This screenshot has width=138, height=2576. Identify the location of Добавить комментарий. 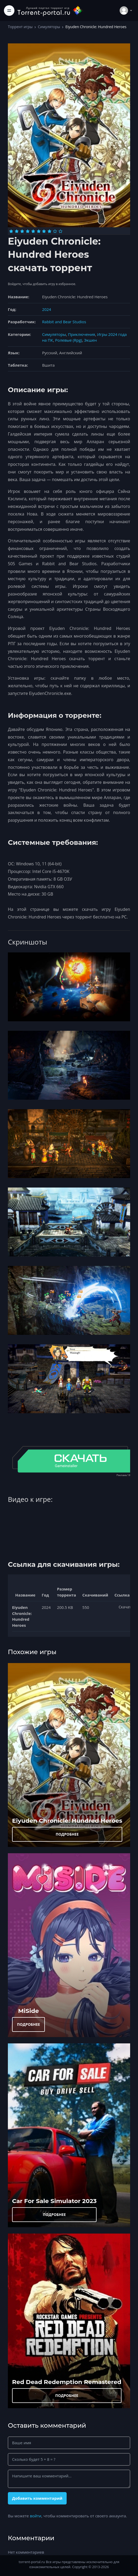
(37, 2498).